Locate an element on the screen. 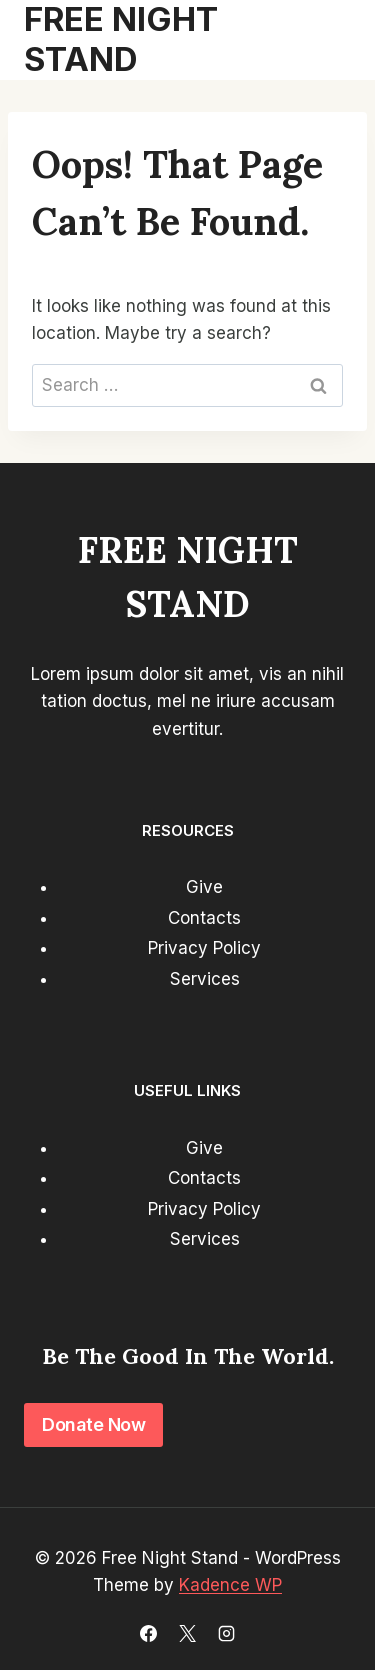 The height and width of the screenshot is (1670, 375). [Facebook] is located at coordinates (148, 1633).